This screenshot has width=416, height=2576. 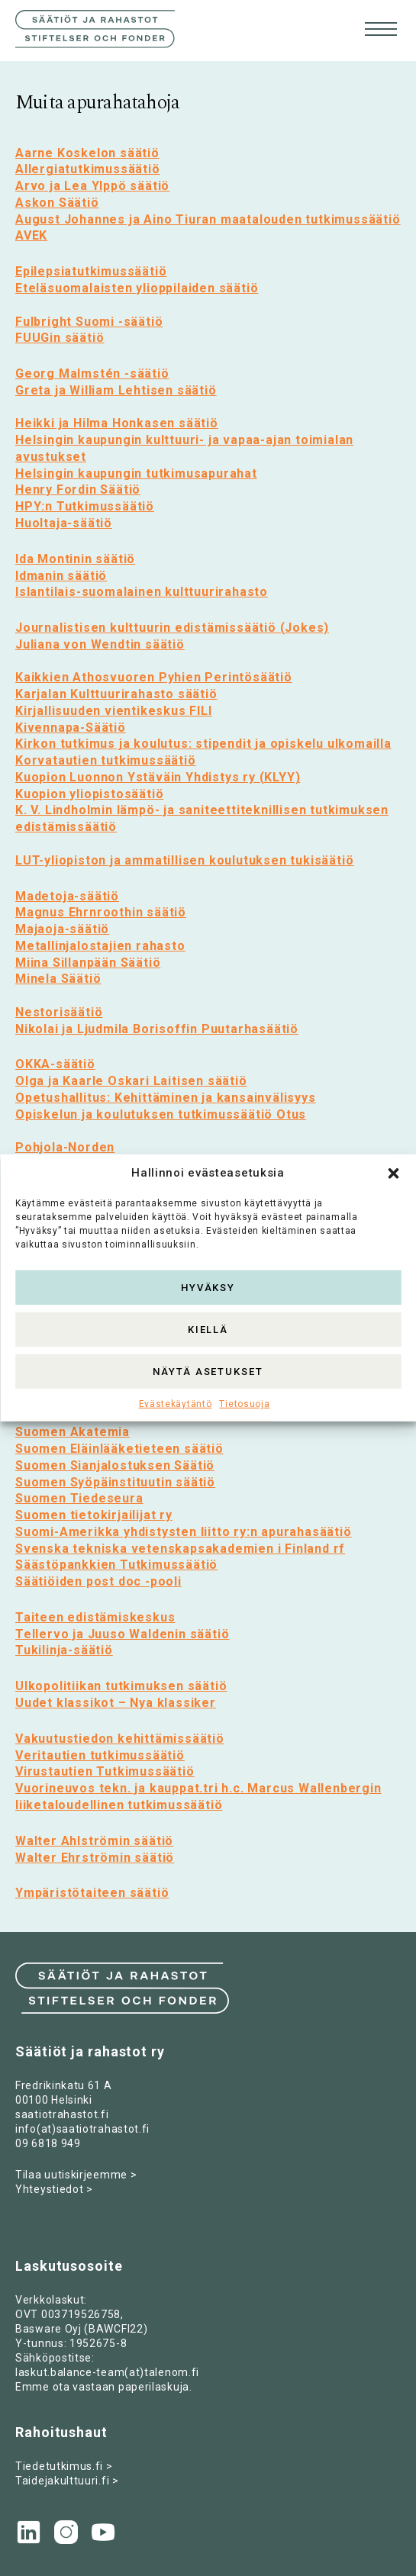 I want to click on Korvatautien tutkimussäätiö, so click(x=105, y=760).